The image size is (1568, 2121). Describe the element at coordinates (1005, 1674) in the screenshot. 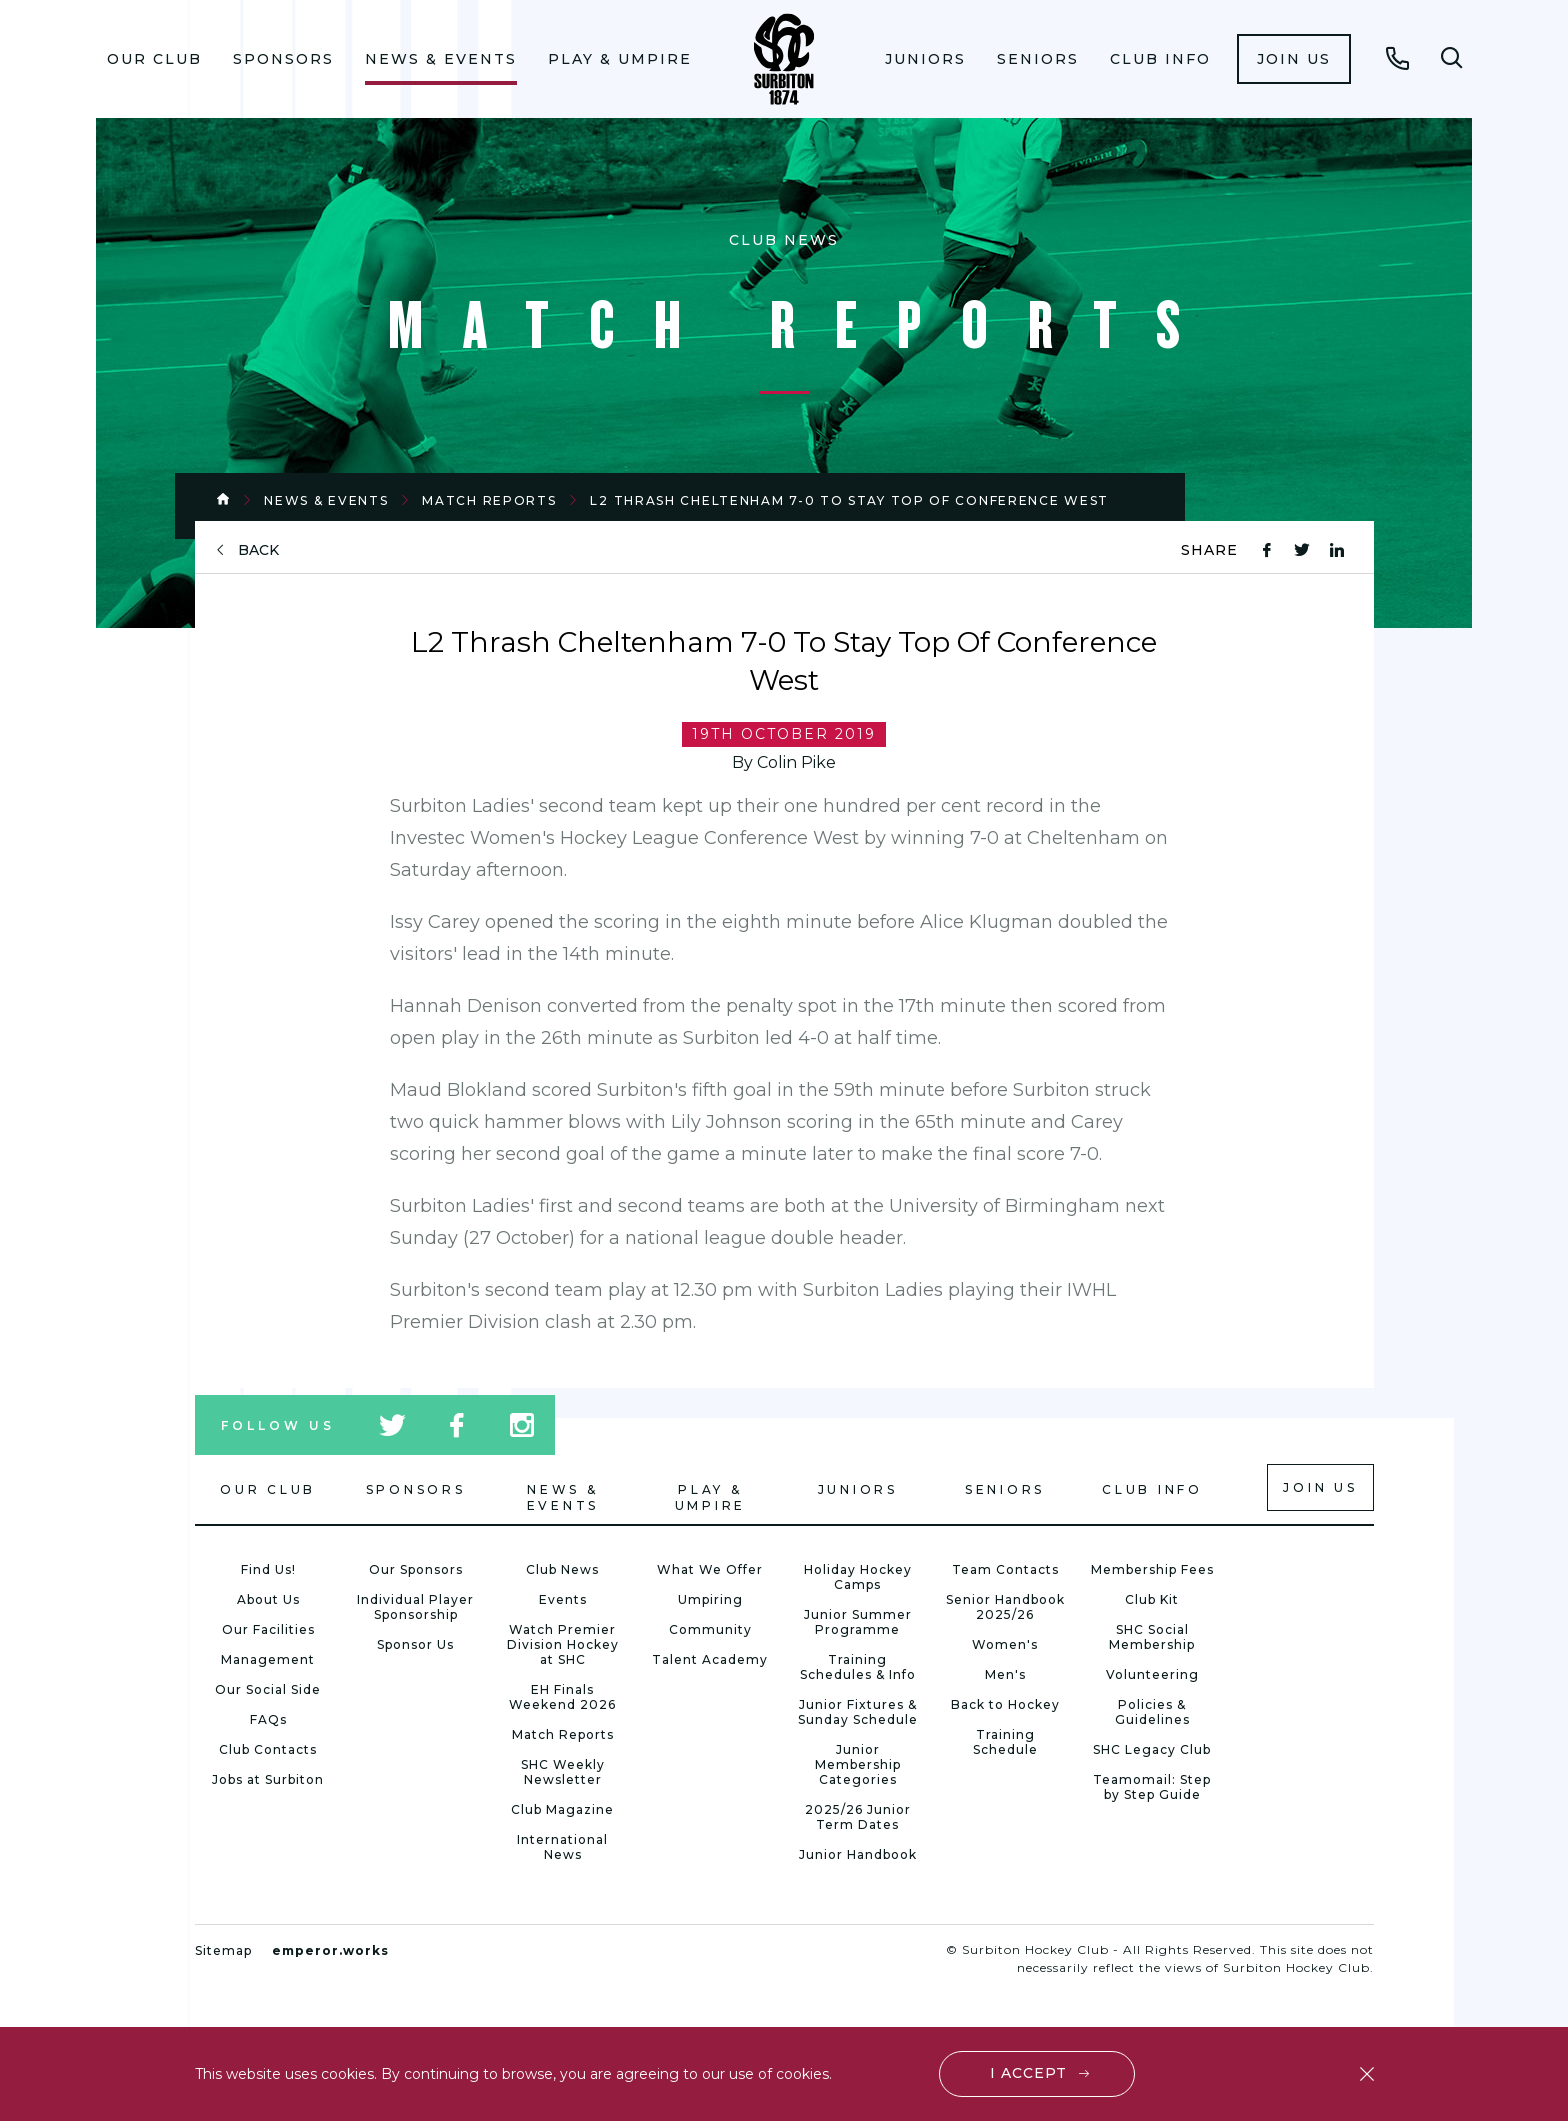

I see `Men's` at that location.